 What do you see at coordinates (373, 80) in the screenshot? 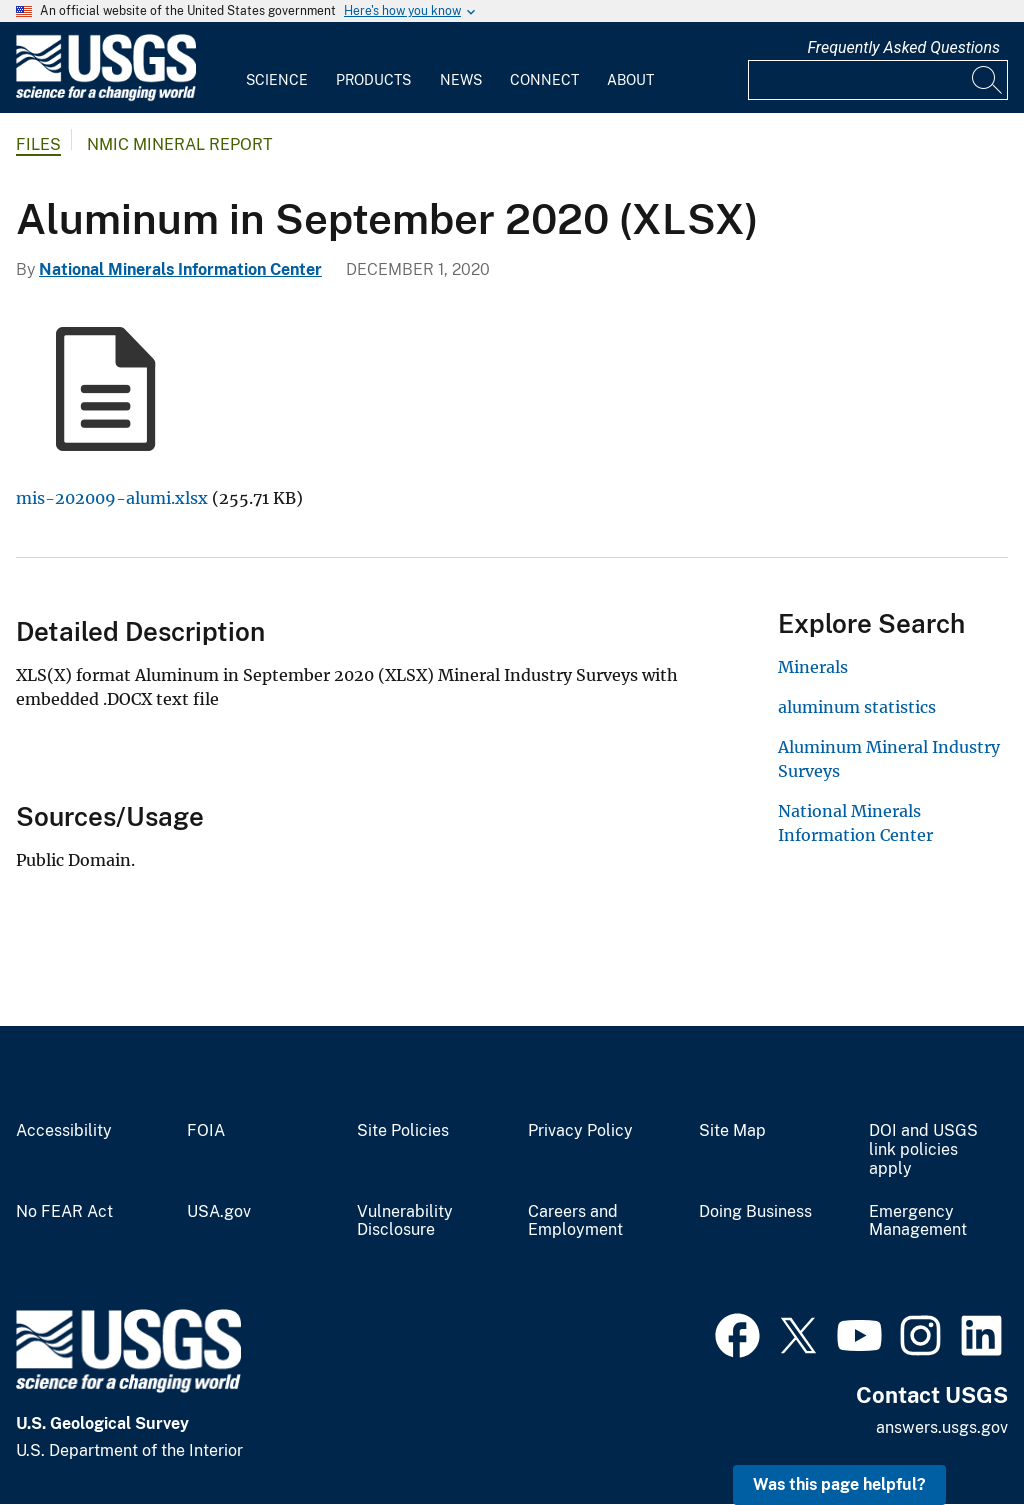
I see `Products` at bounding box center [373, 80].